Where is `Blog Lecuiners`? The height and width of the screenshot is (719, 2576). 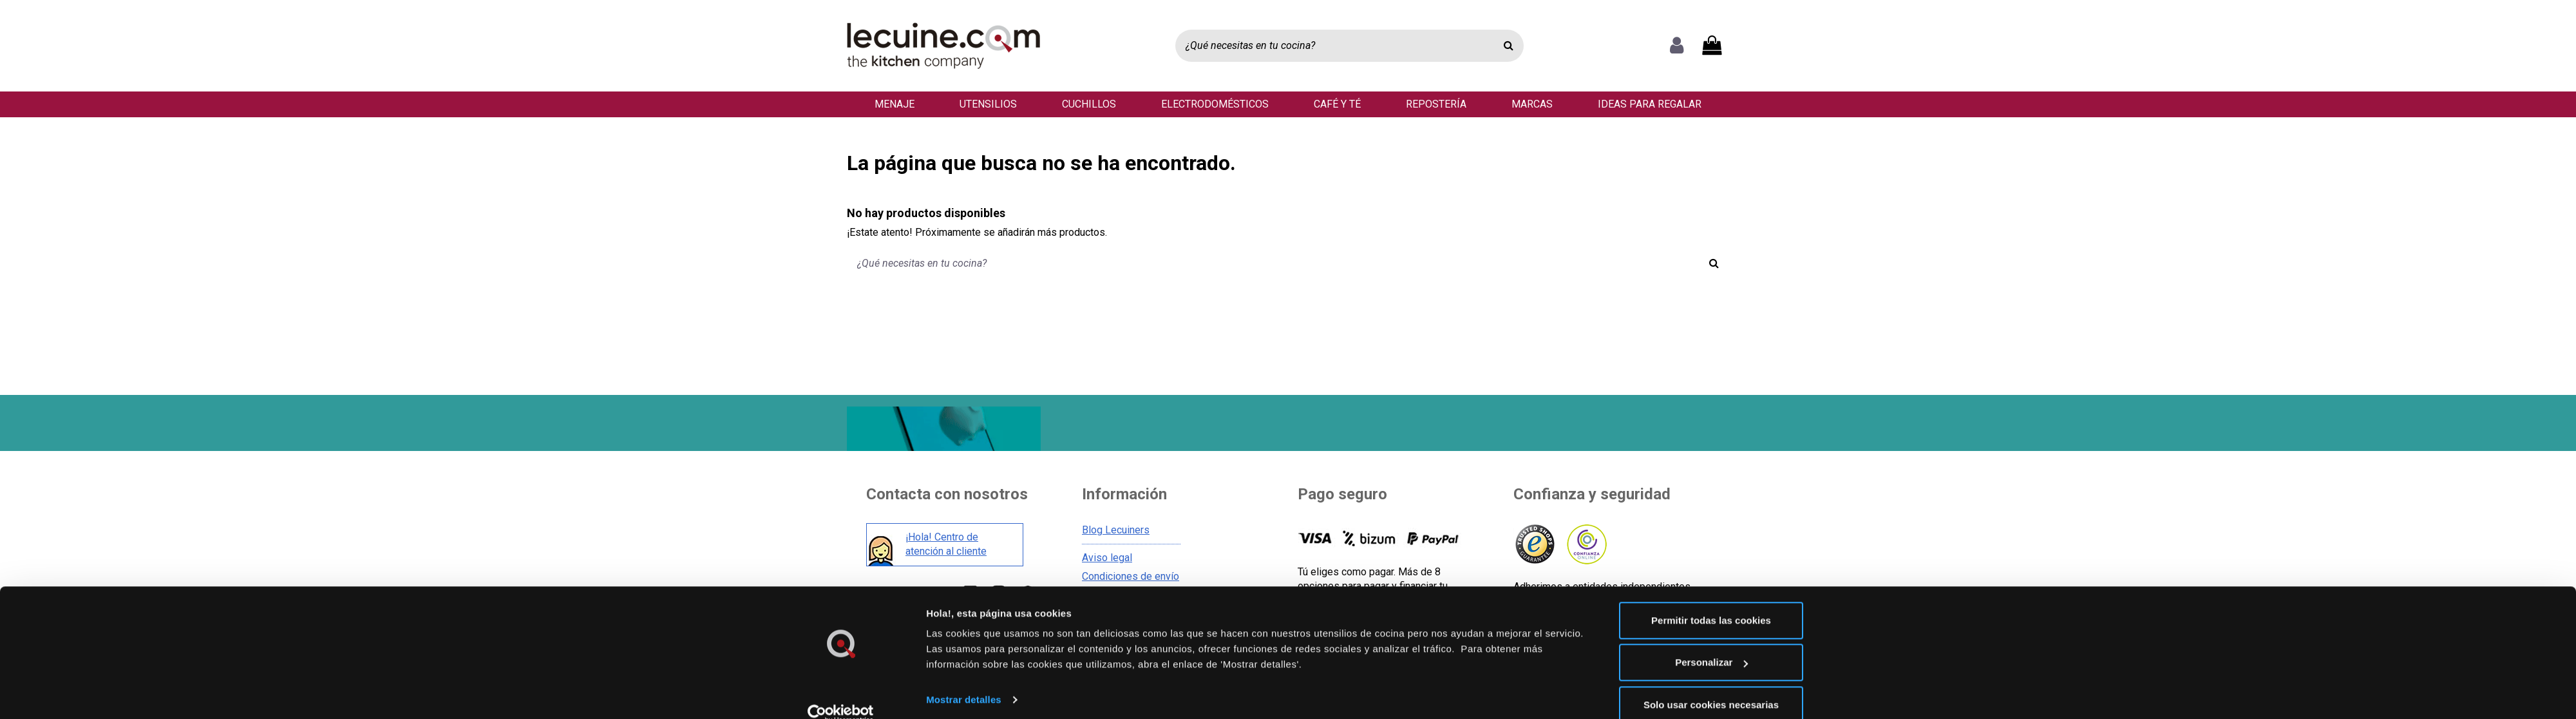 Blog Lecuiners is located at coordinates (1116, 532).